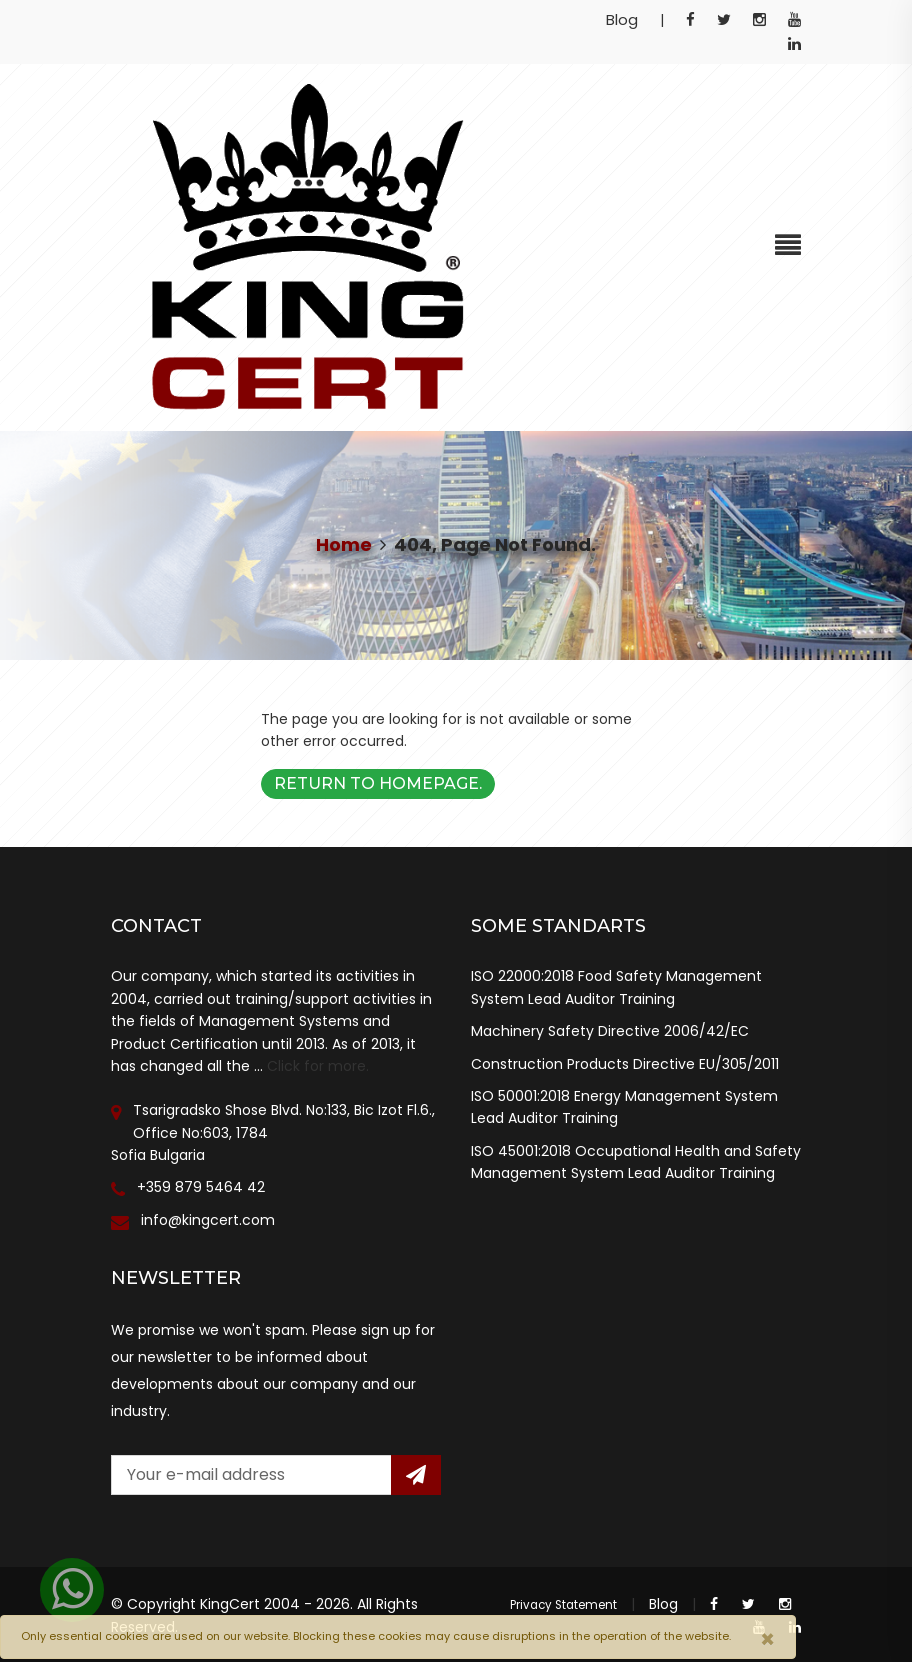 The width and height of the screenshot is (912, 1662). I want to click on Click for more., so click(318, 1066).